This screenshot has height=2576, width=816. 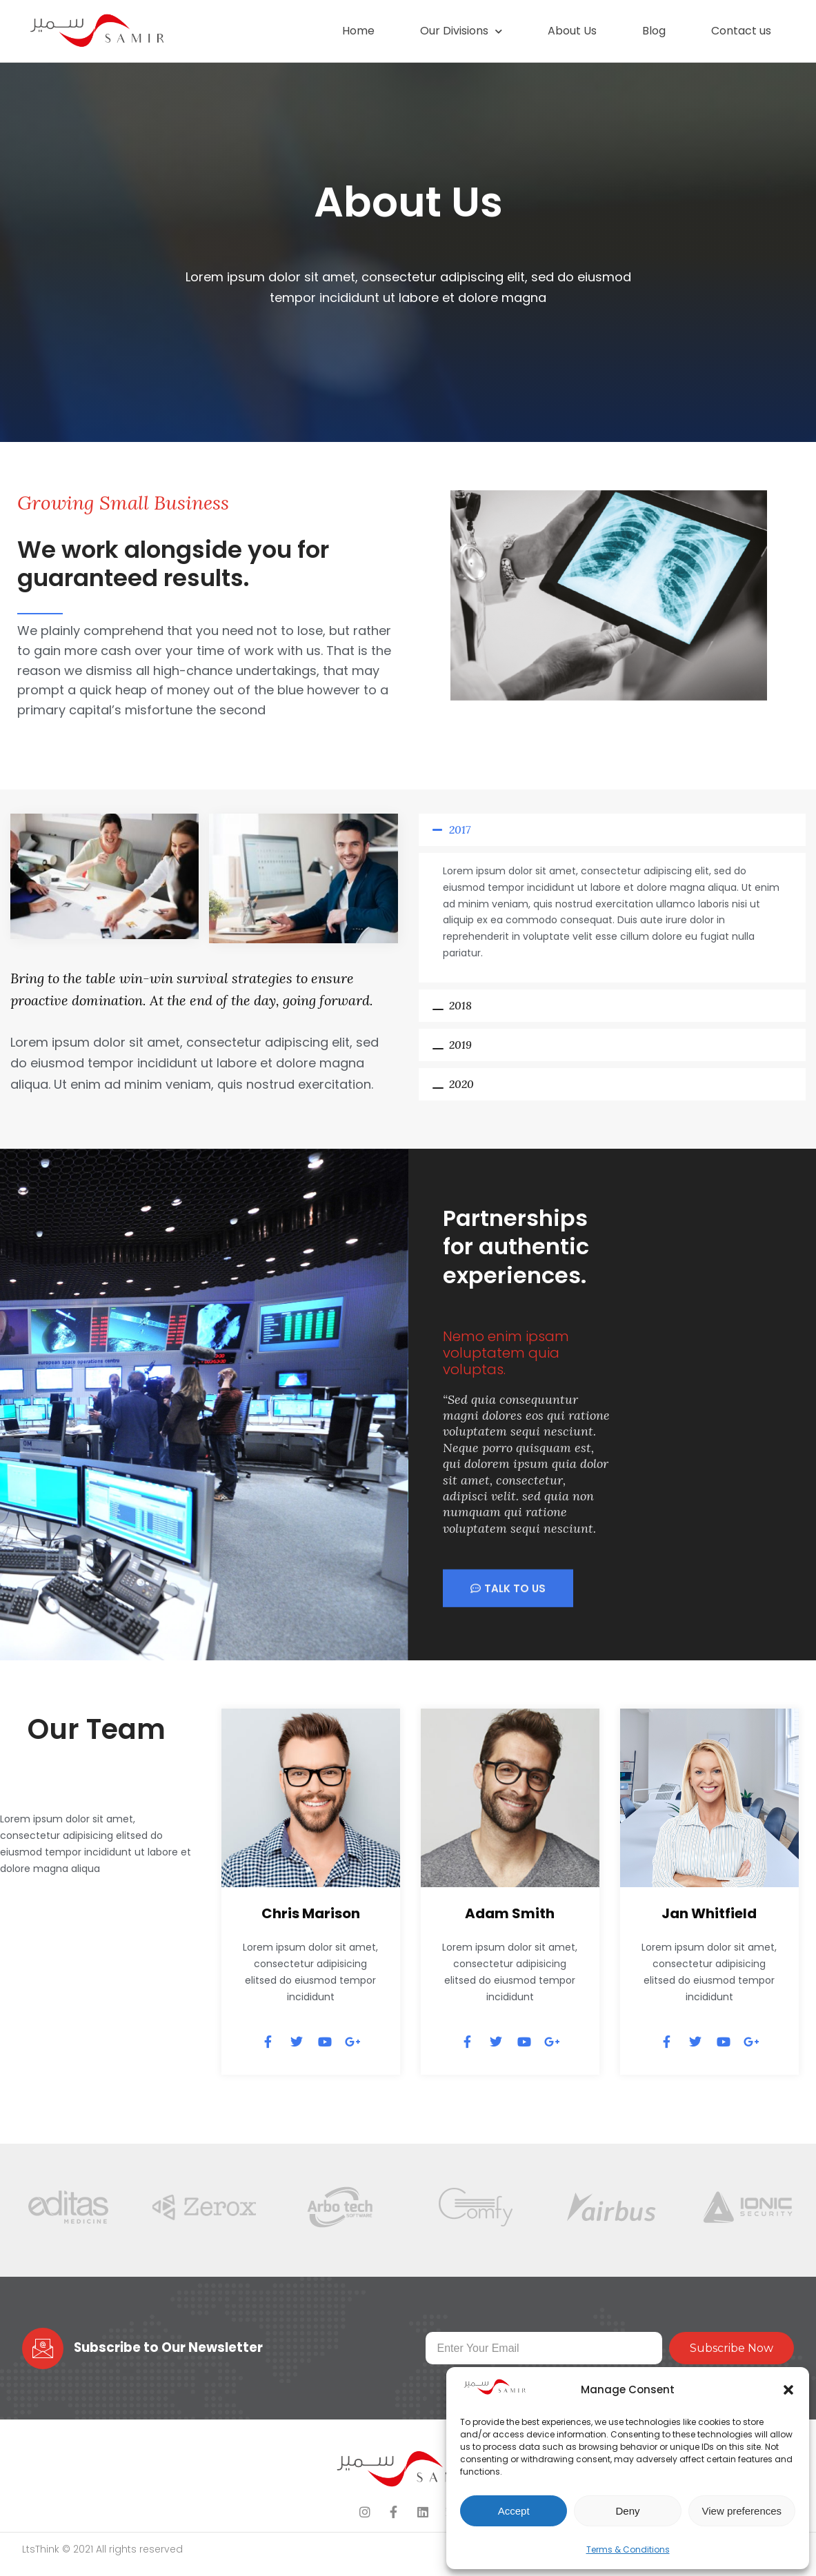 What do you see at coordinates (461, 1084) in the screenshot?
I see `2020` at bounding box center [461, 1084].